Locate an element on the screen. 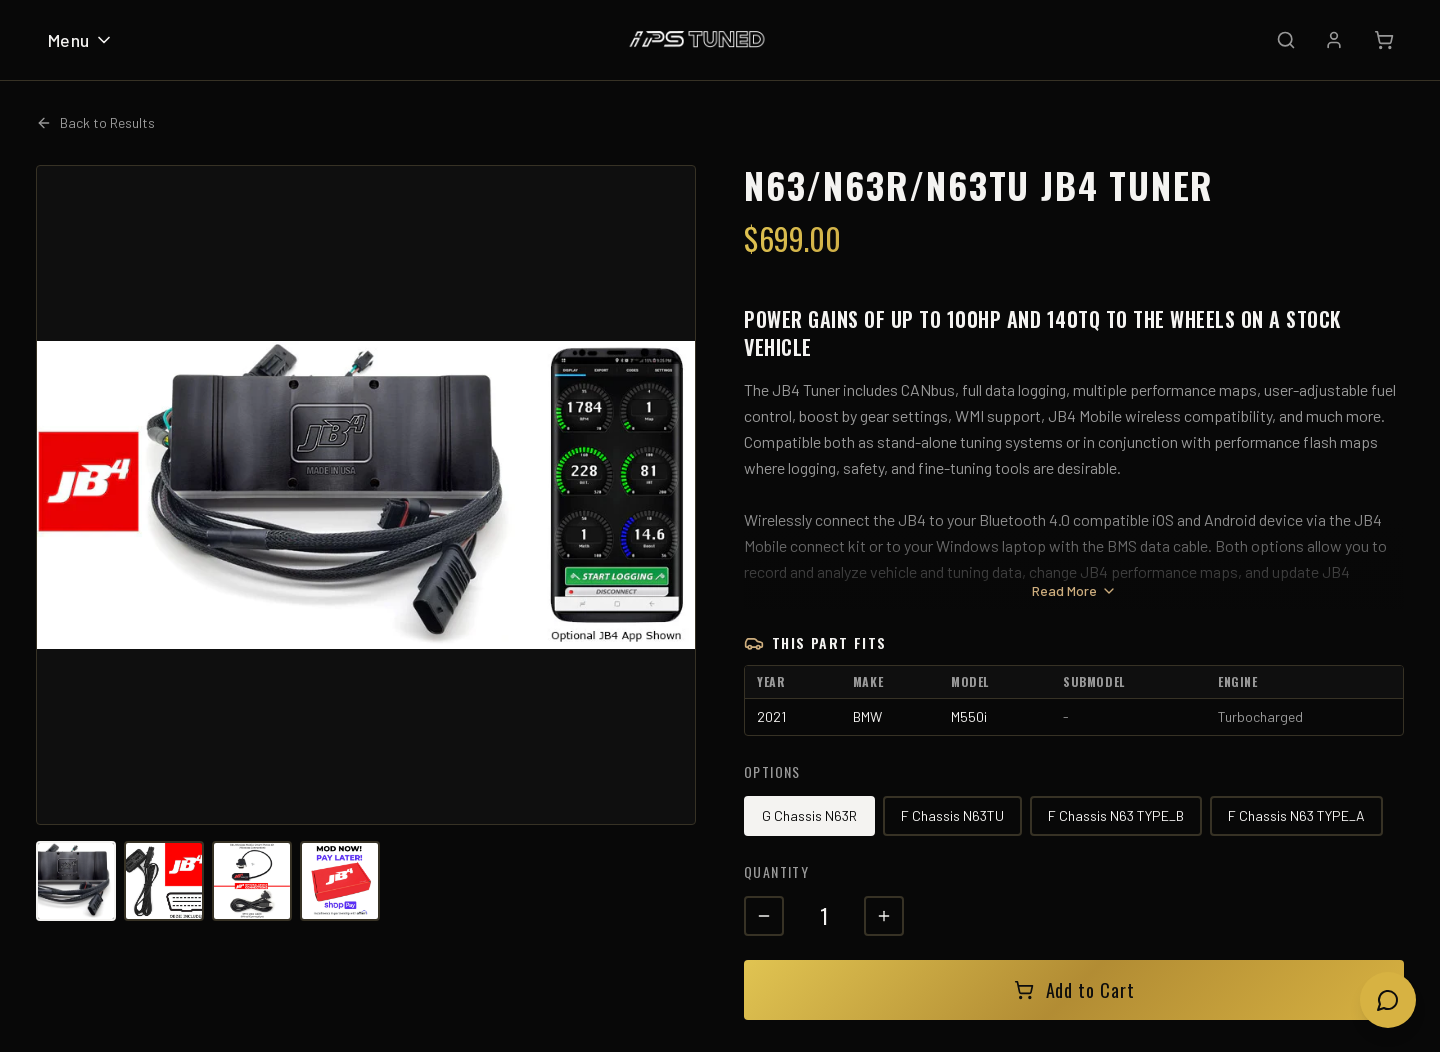  F Chassis N63 TYPE_A is located at coordinates (1296, 815).